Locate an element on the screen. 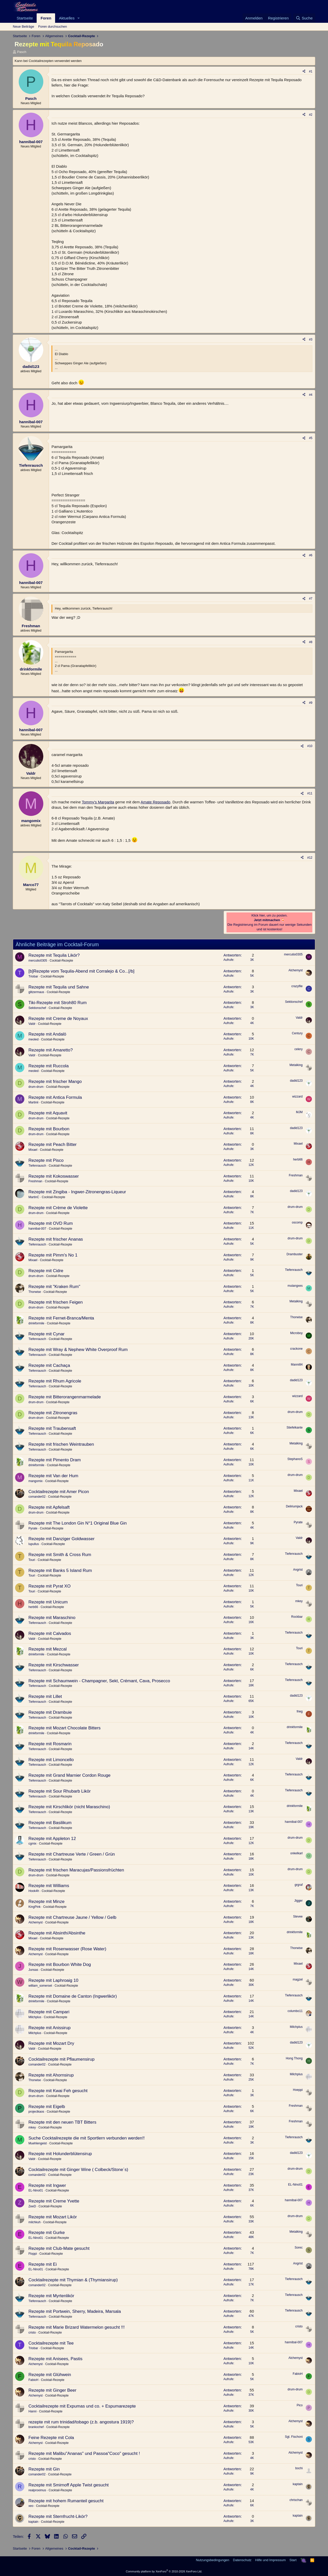  Rezepte mit OVD Rum is located at coordinates (50, 1223).